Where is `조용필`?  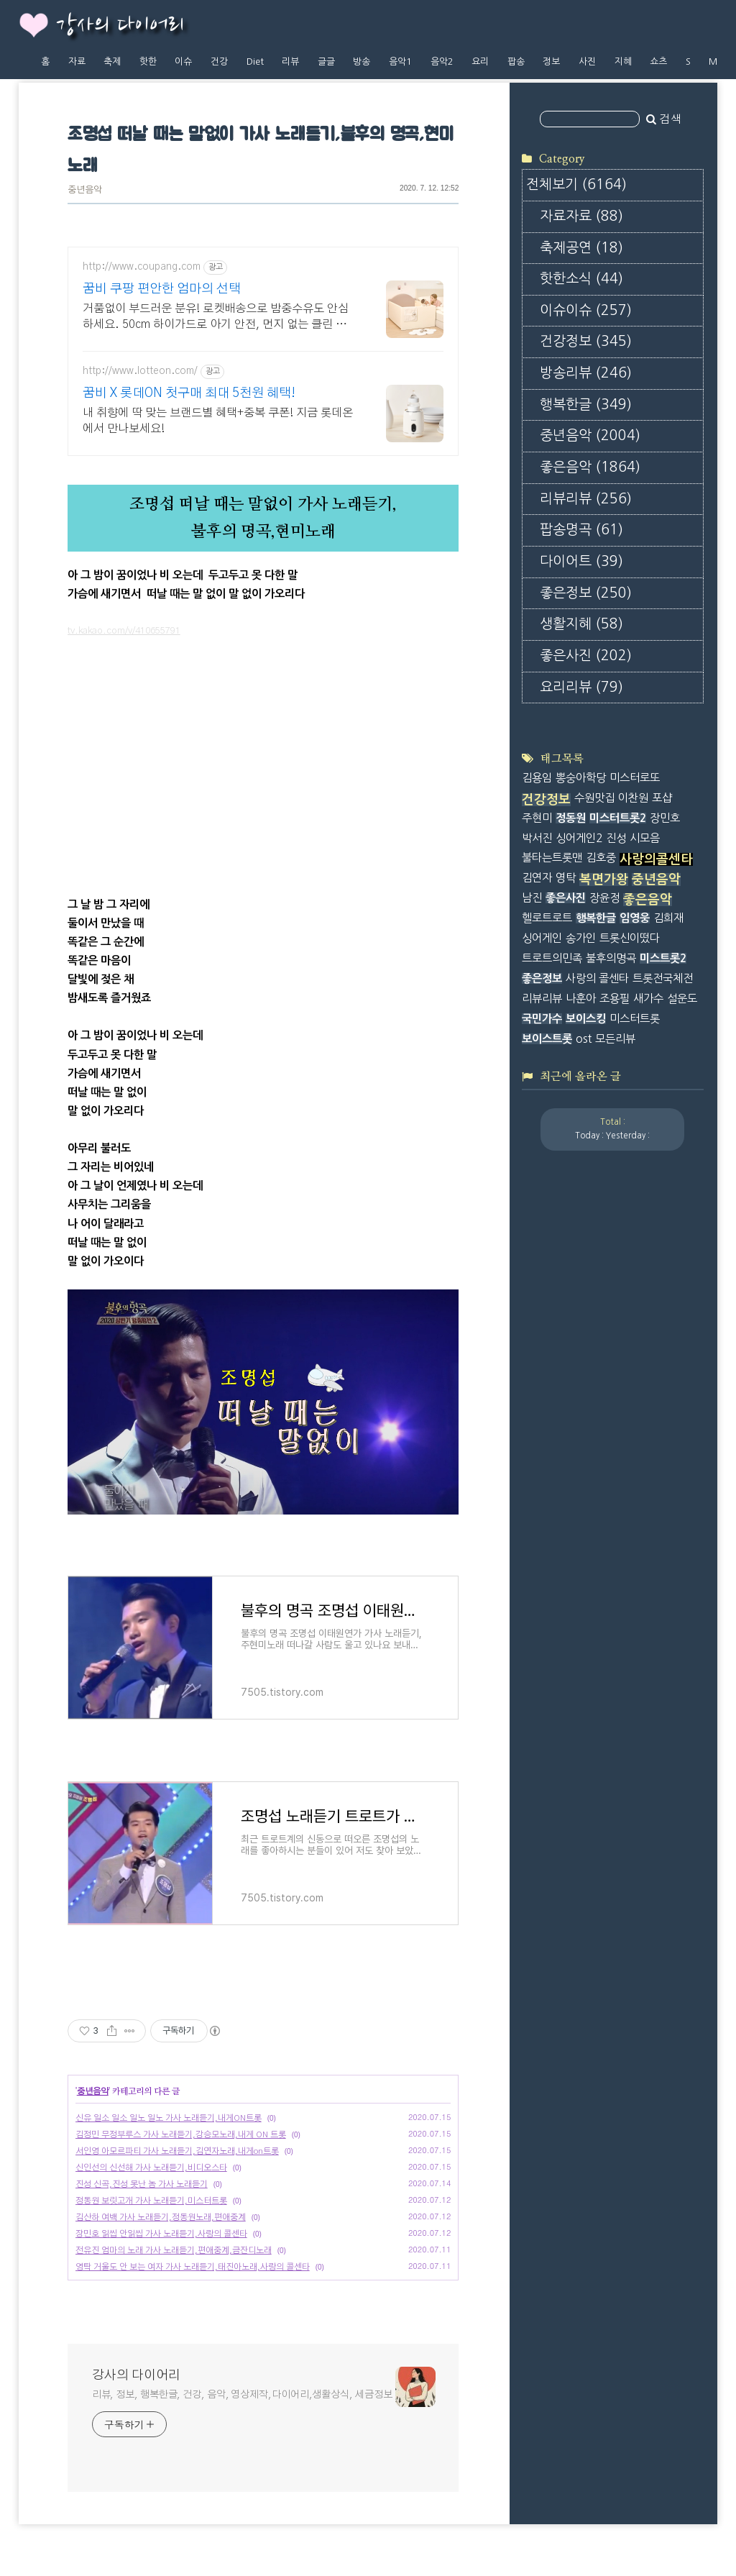
조용필 is located at coordinates (614, 998).